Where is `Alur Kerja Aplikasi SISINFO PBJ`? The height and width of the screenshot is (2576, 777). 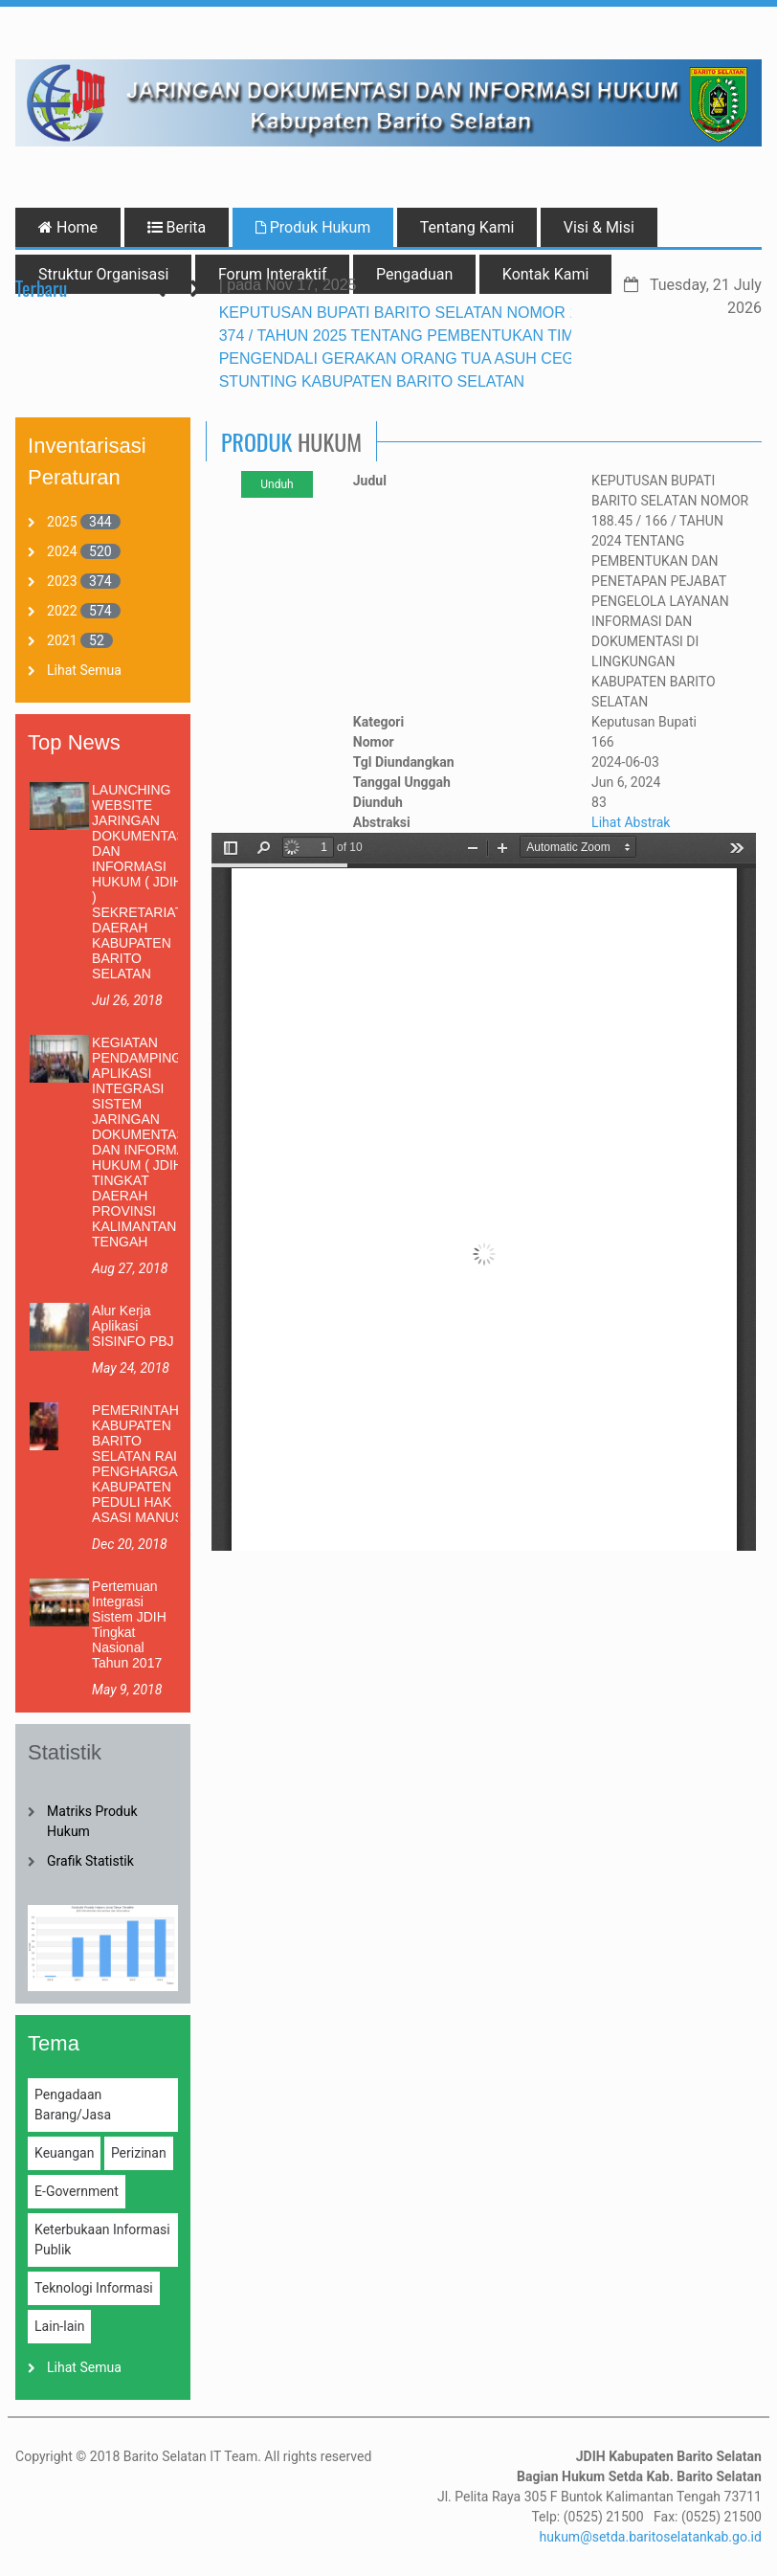
Alur Kerja Aplikasi SISINFO PBJ is located at coordinates (133, 1326).